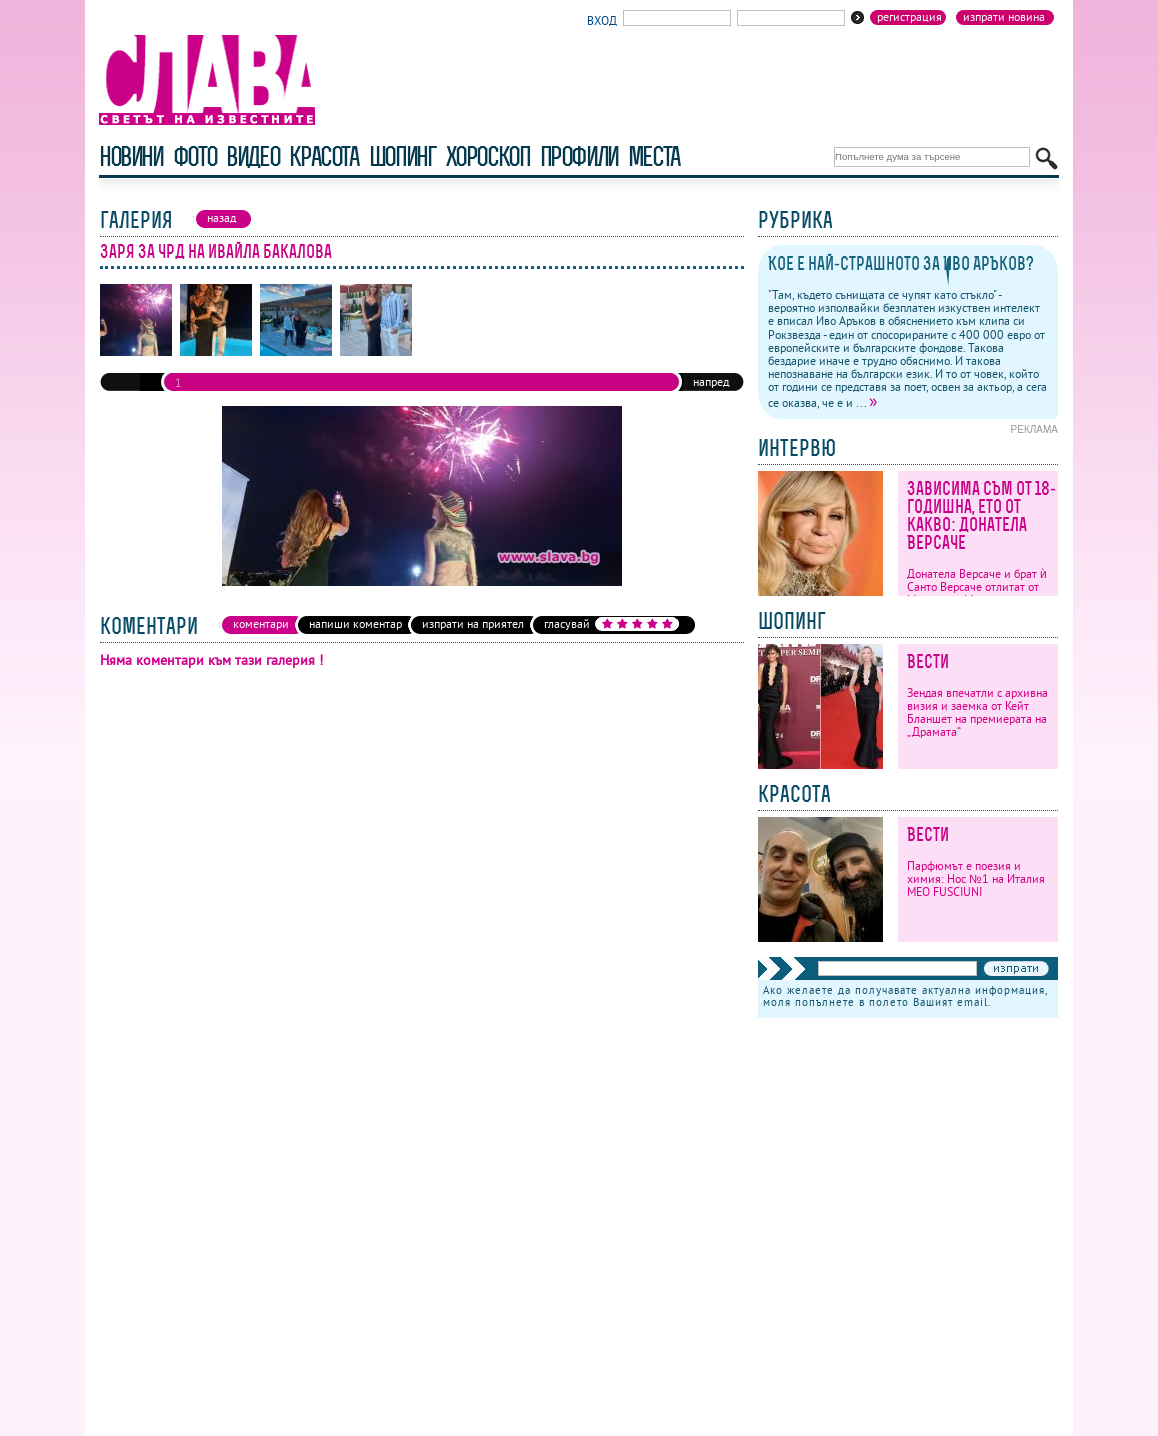 The image size is (1158, 1436). Describe the element at coordinates (909, 17) in the screenshot. I see `Регистрация` at that location.